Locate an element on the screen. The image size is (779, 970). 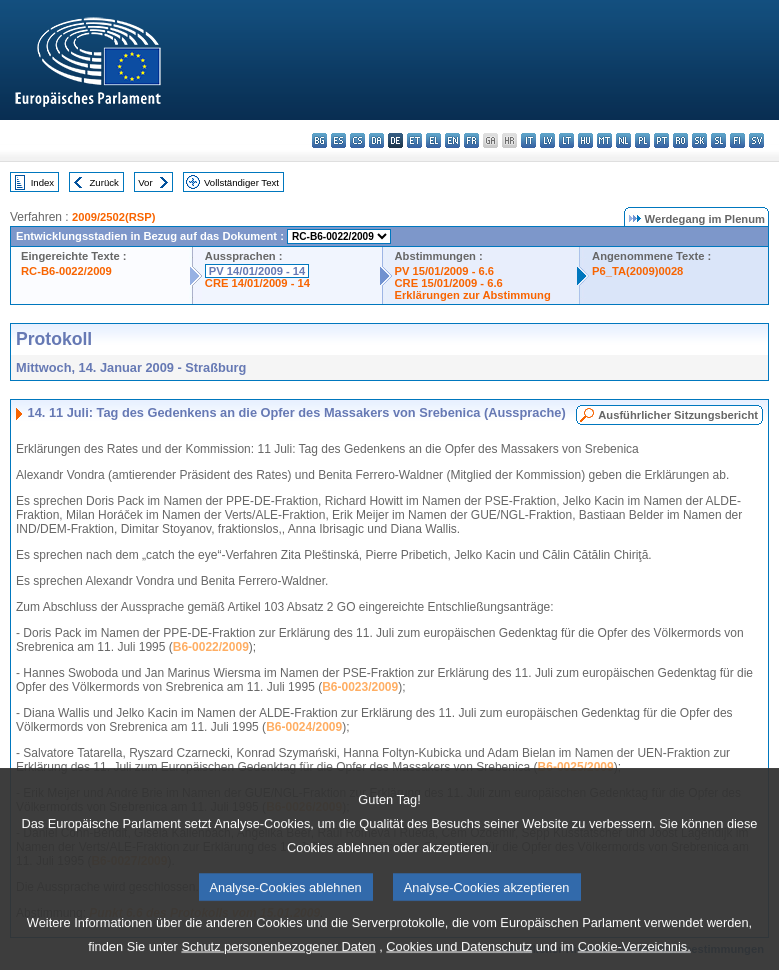
sv - svenska is located at coordinates (756, 140).